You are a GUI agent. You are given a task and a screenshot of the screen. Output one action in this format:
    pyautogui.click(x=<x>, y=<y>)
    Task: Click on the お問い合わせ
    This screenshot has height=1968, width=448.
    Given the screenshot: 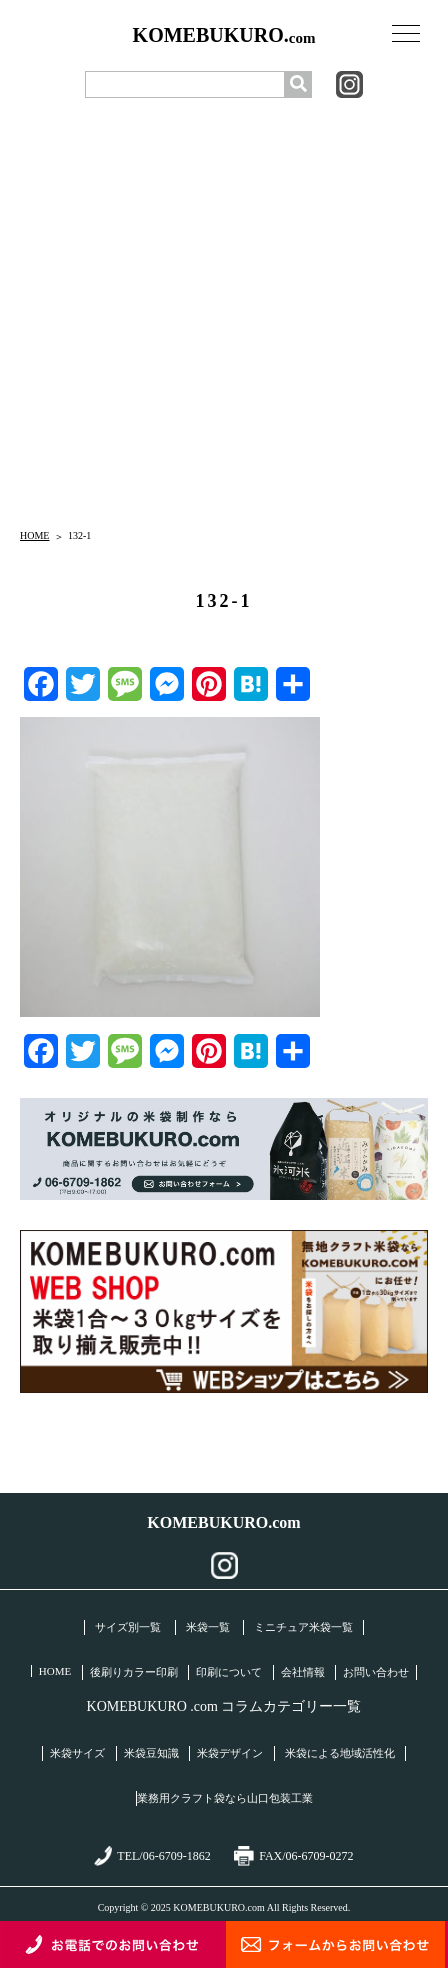 What is the action you would take?
    pyautogui.click(x=376, y=1672)
    